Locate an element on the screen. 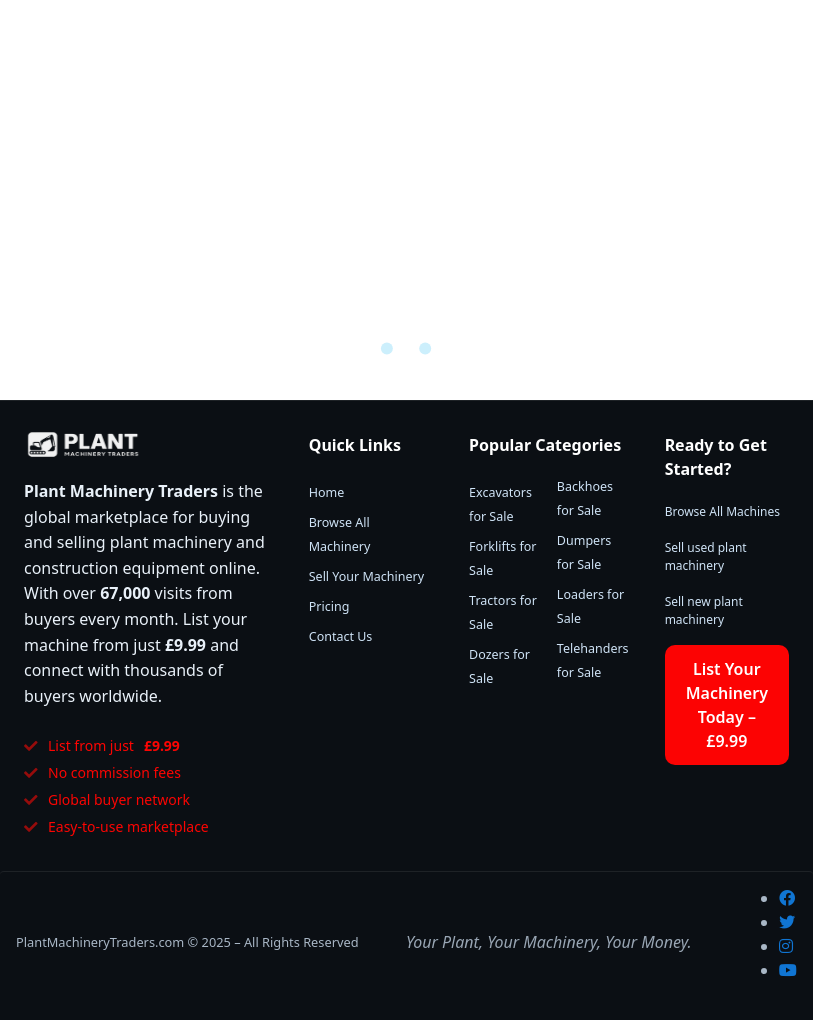 Image resolution: width=813 pixels, height=1020 pixels. Sell used plant machinery is located at coordinates (706, 556).